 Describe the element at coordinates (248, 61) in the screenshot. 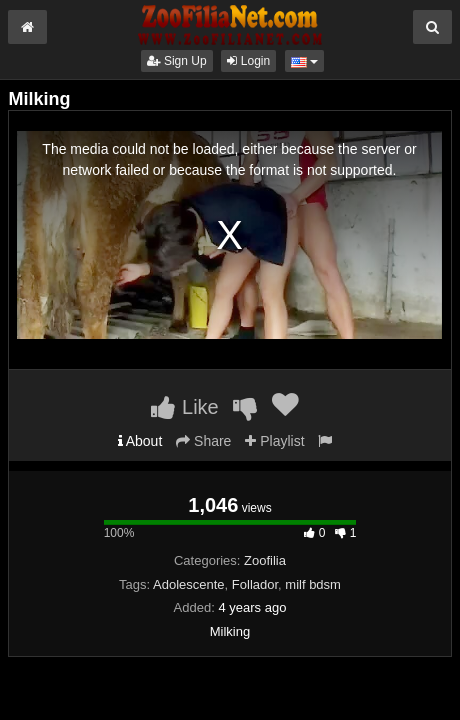

I see `Login` at that location.